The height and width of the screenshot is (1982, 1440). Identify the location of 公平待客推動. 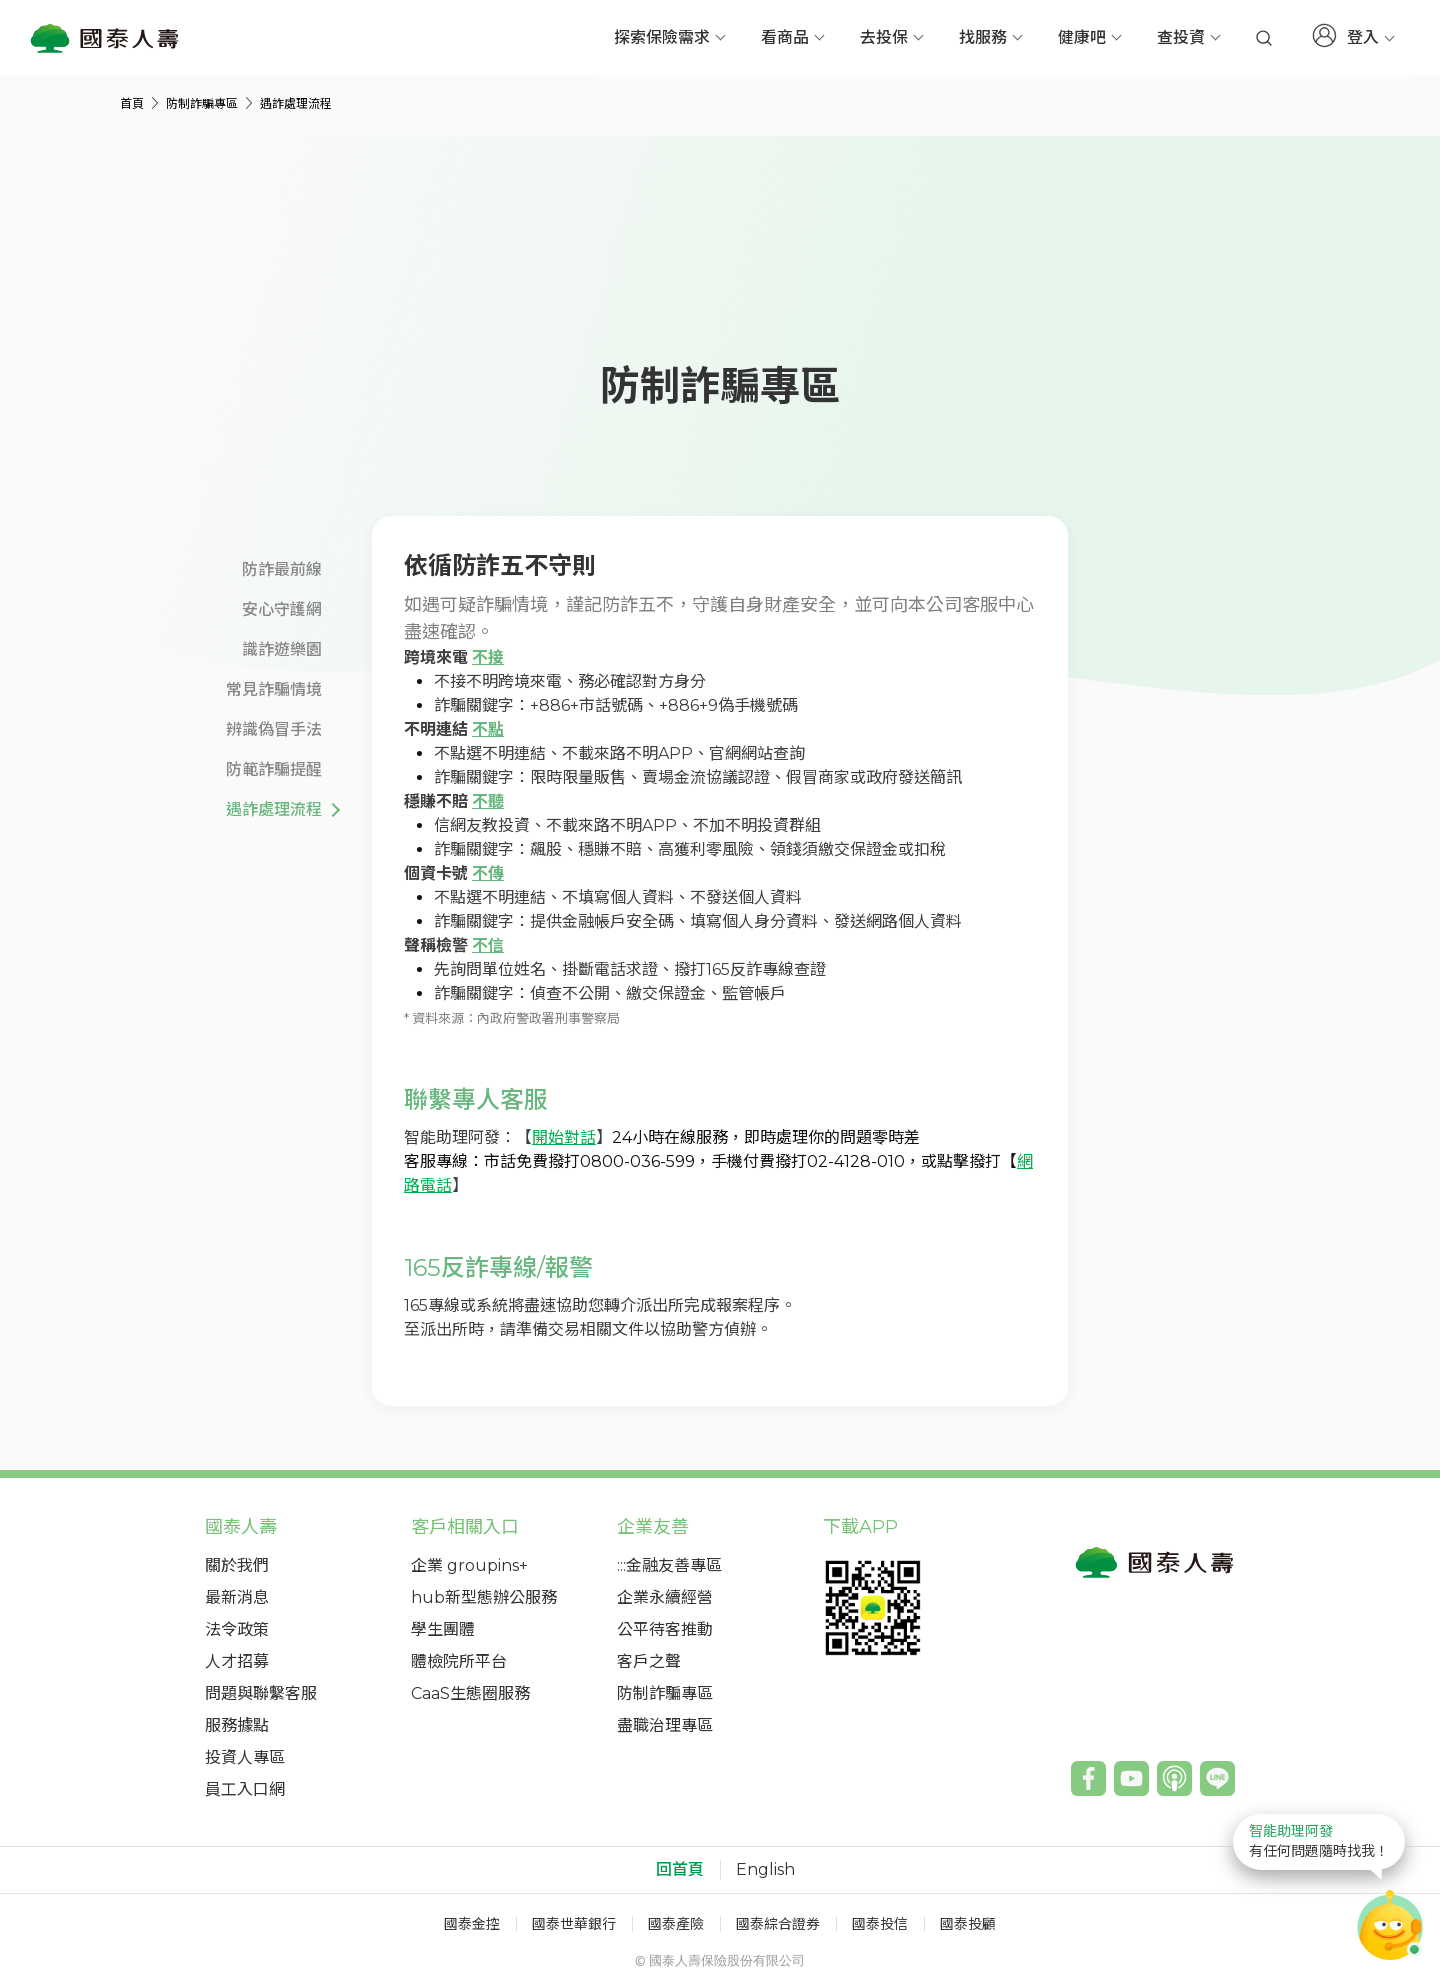
(665, 1629).